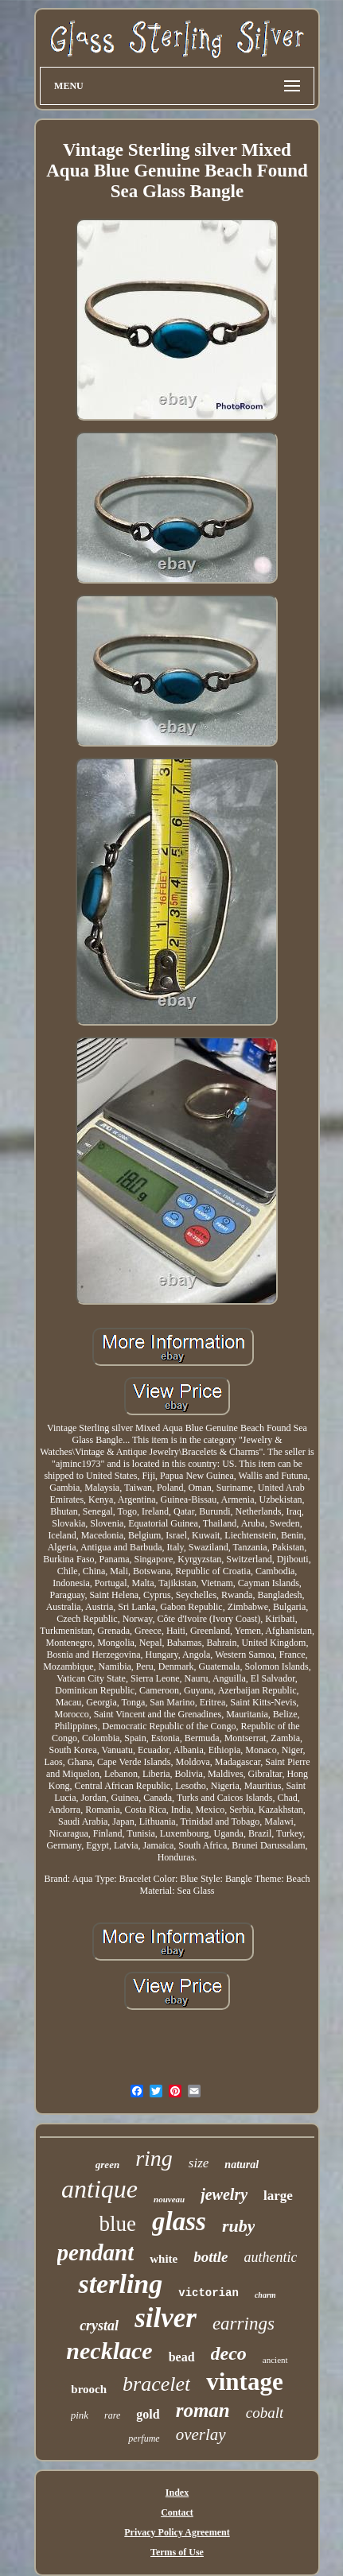 This screenshot has width=343, height=2576. I want to click on pendant, so click(95, 2252).